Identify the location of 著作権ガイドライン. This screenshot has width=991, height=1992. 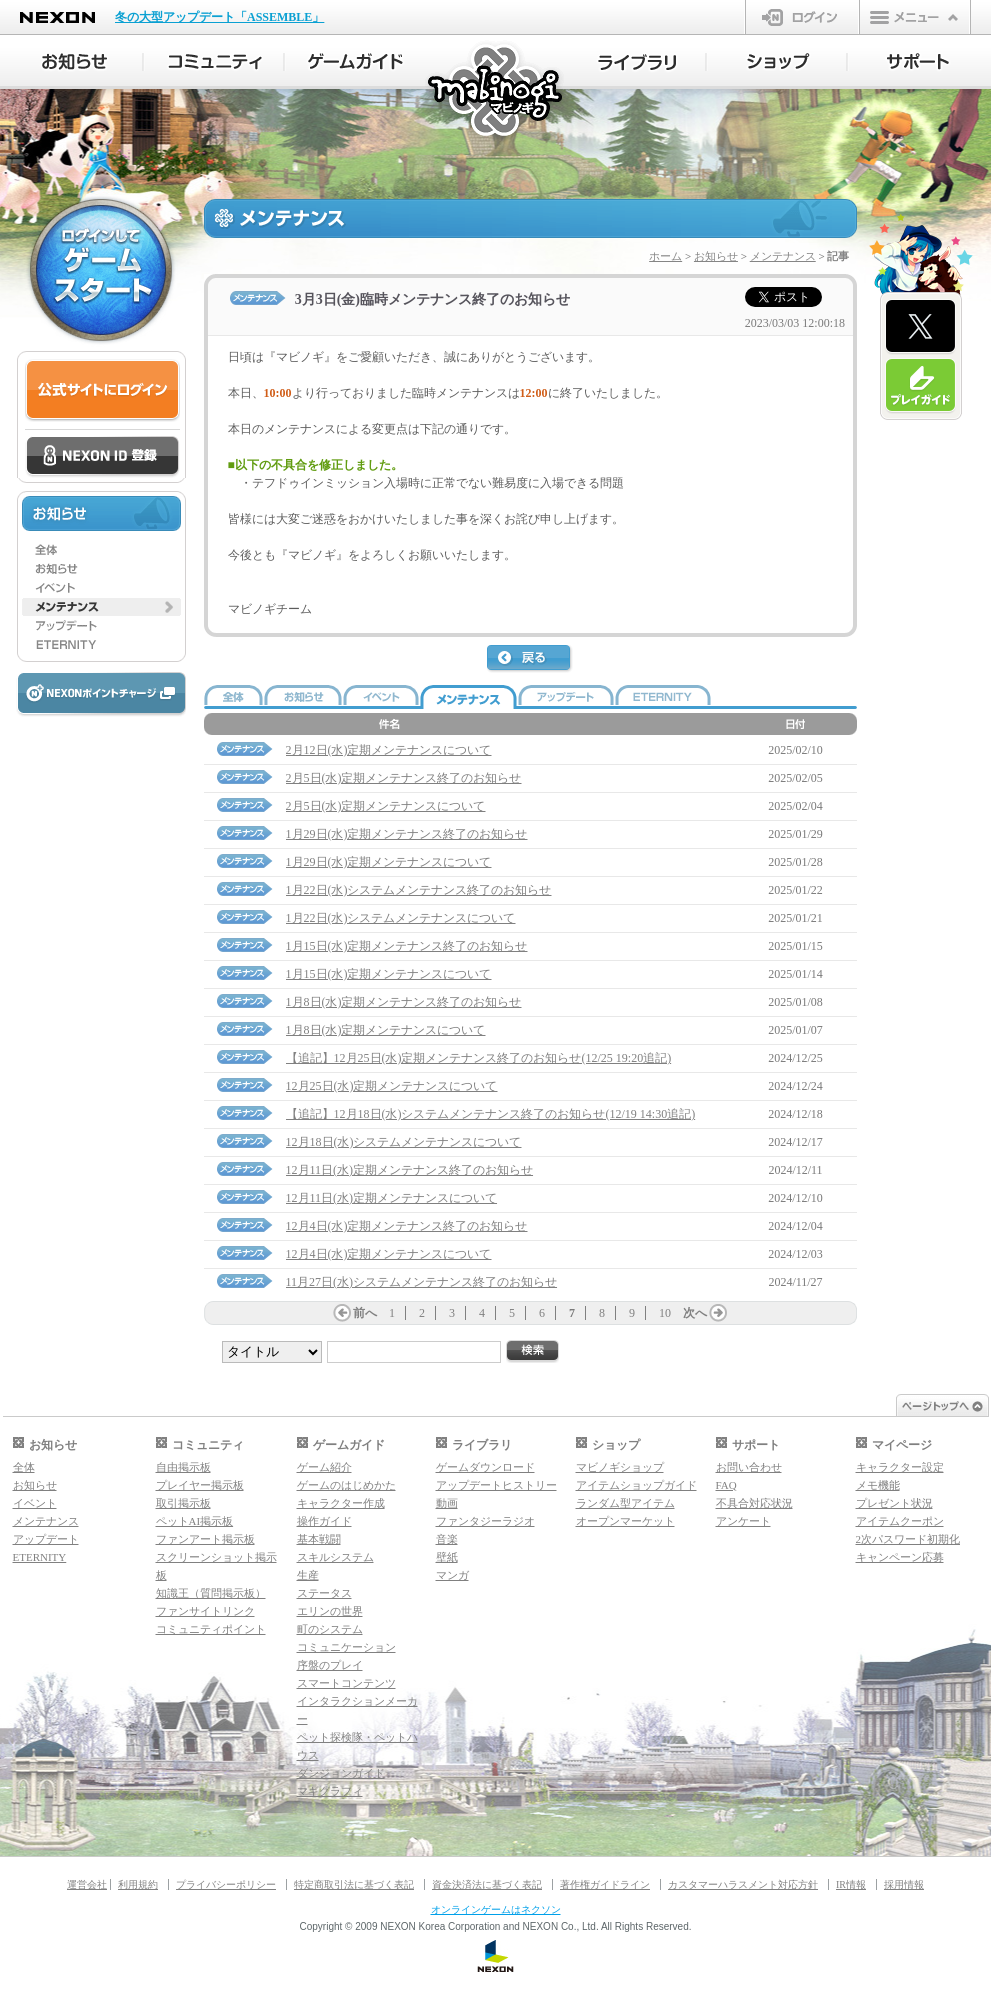
(605, 1884).